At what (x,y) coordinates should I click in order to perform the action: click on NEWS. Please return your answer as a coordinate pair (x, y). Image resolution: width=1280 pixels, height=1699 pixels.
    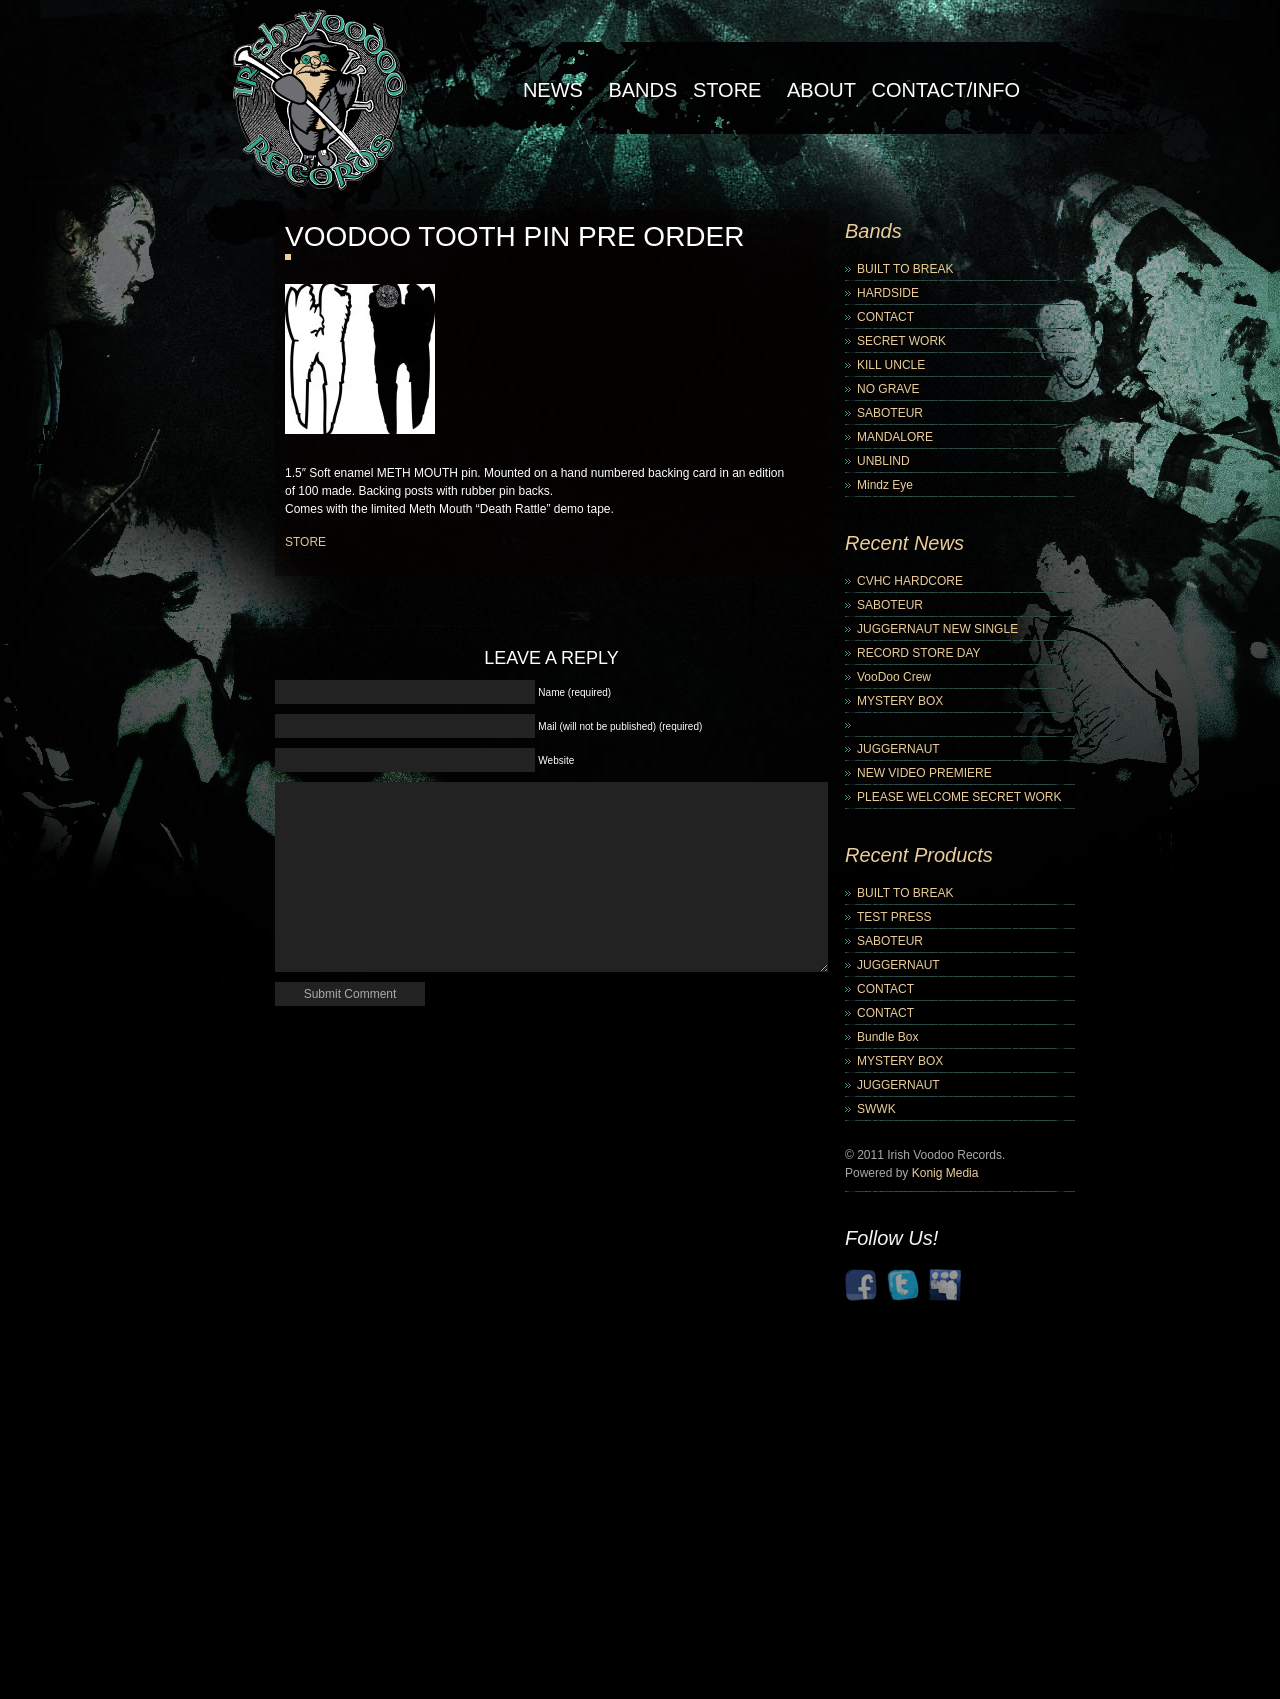
    Looking at the image, I should click on (553, 90).